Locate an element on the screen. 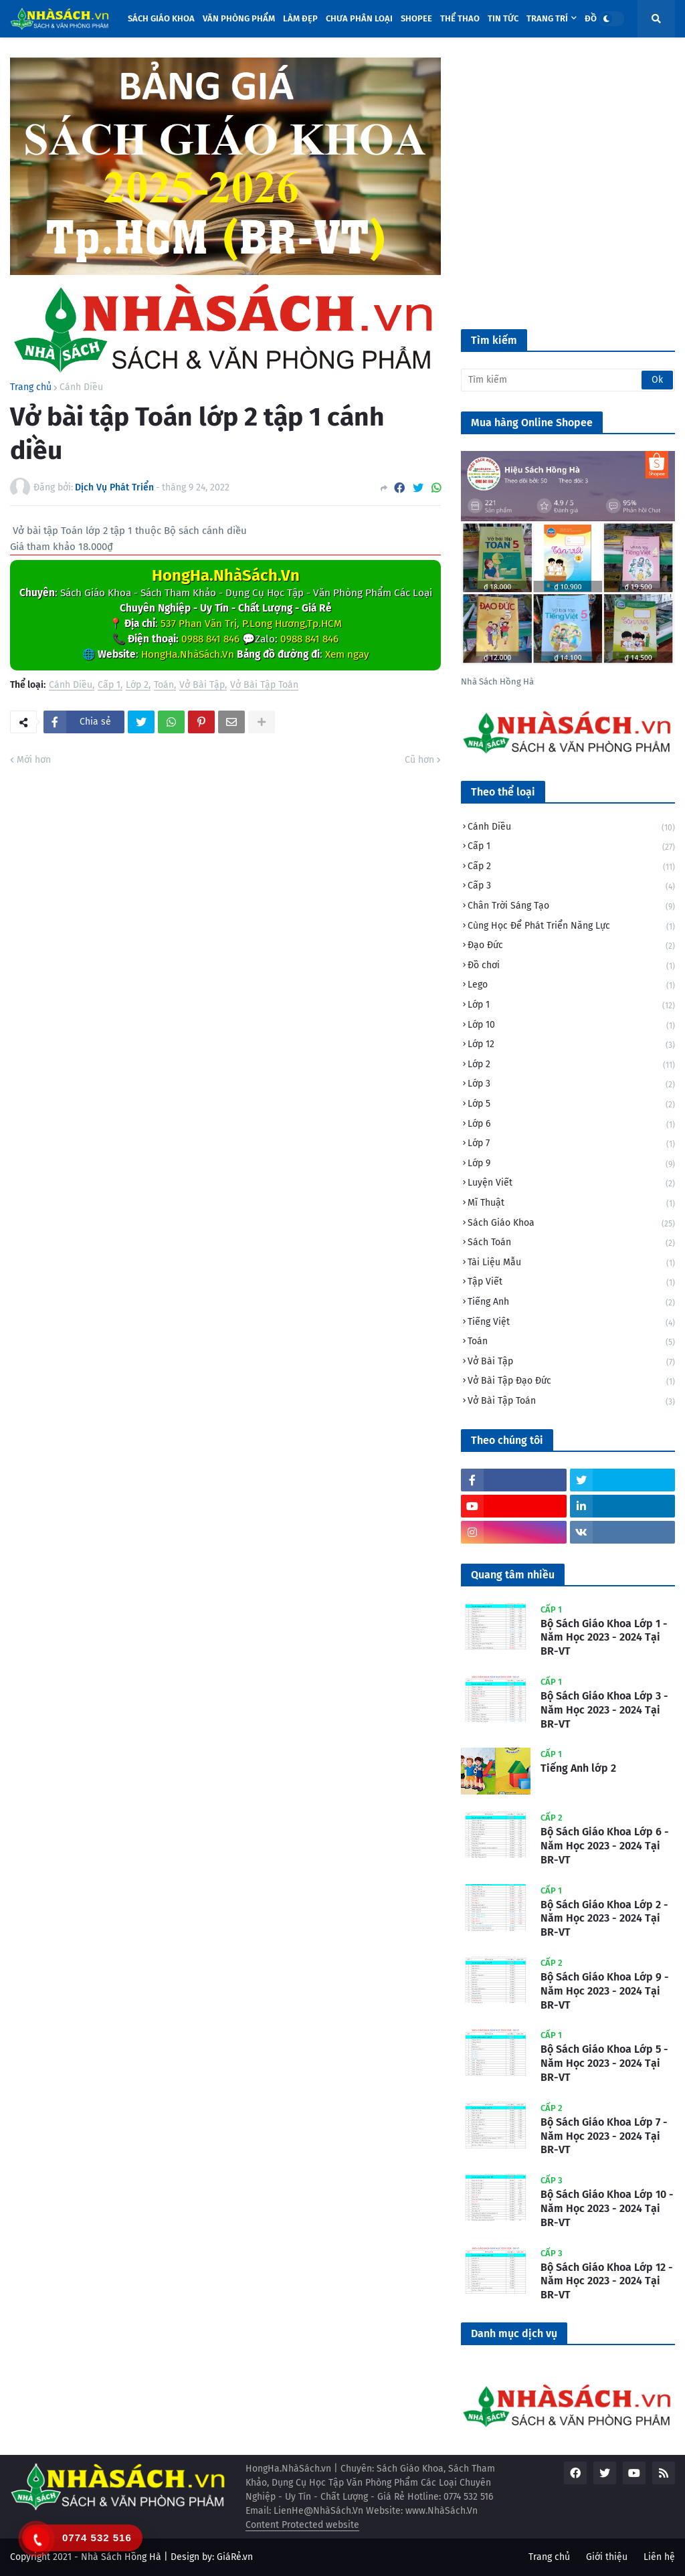 The height and width of the screenshot is (2576, 685). Bộ Sách Giáo Khoa Lớp 5 - Năm Học 2023 - 2024 Tại BR-VT is located at coordinates (604, 2063).